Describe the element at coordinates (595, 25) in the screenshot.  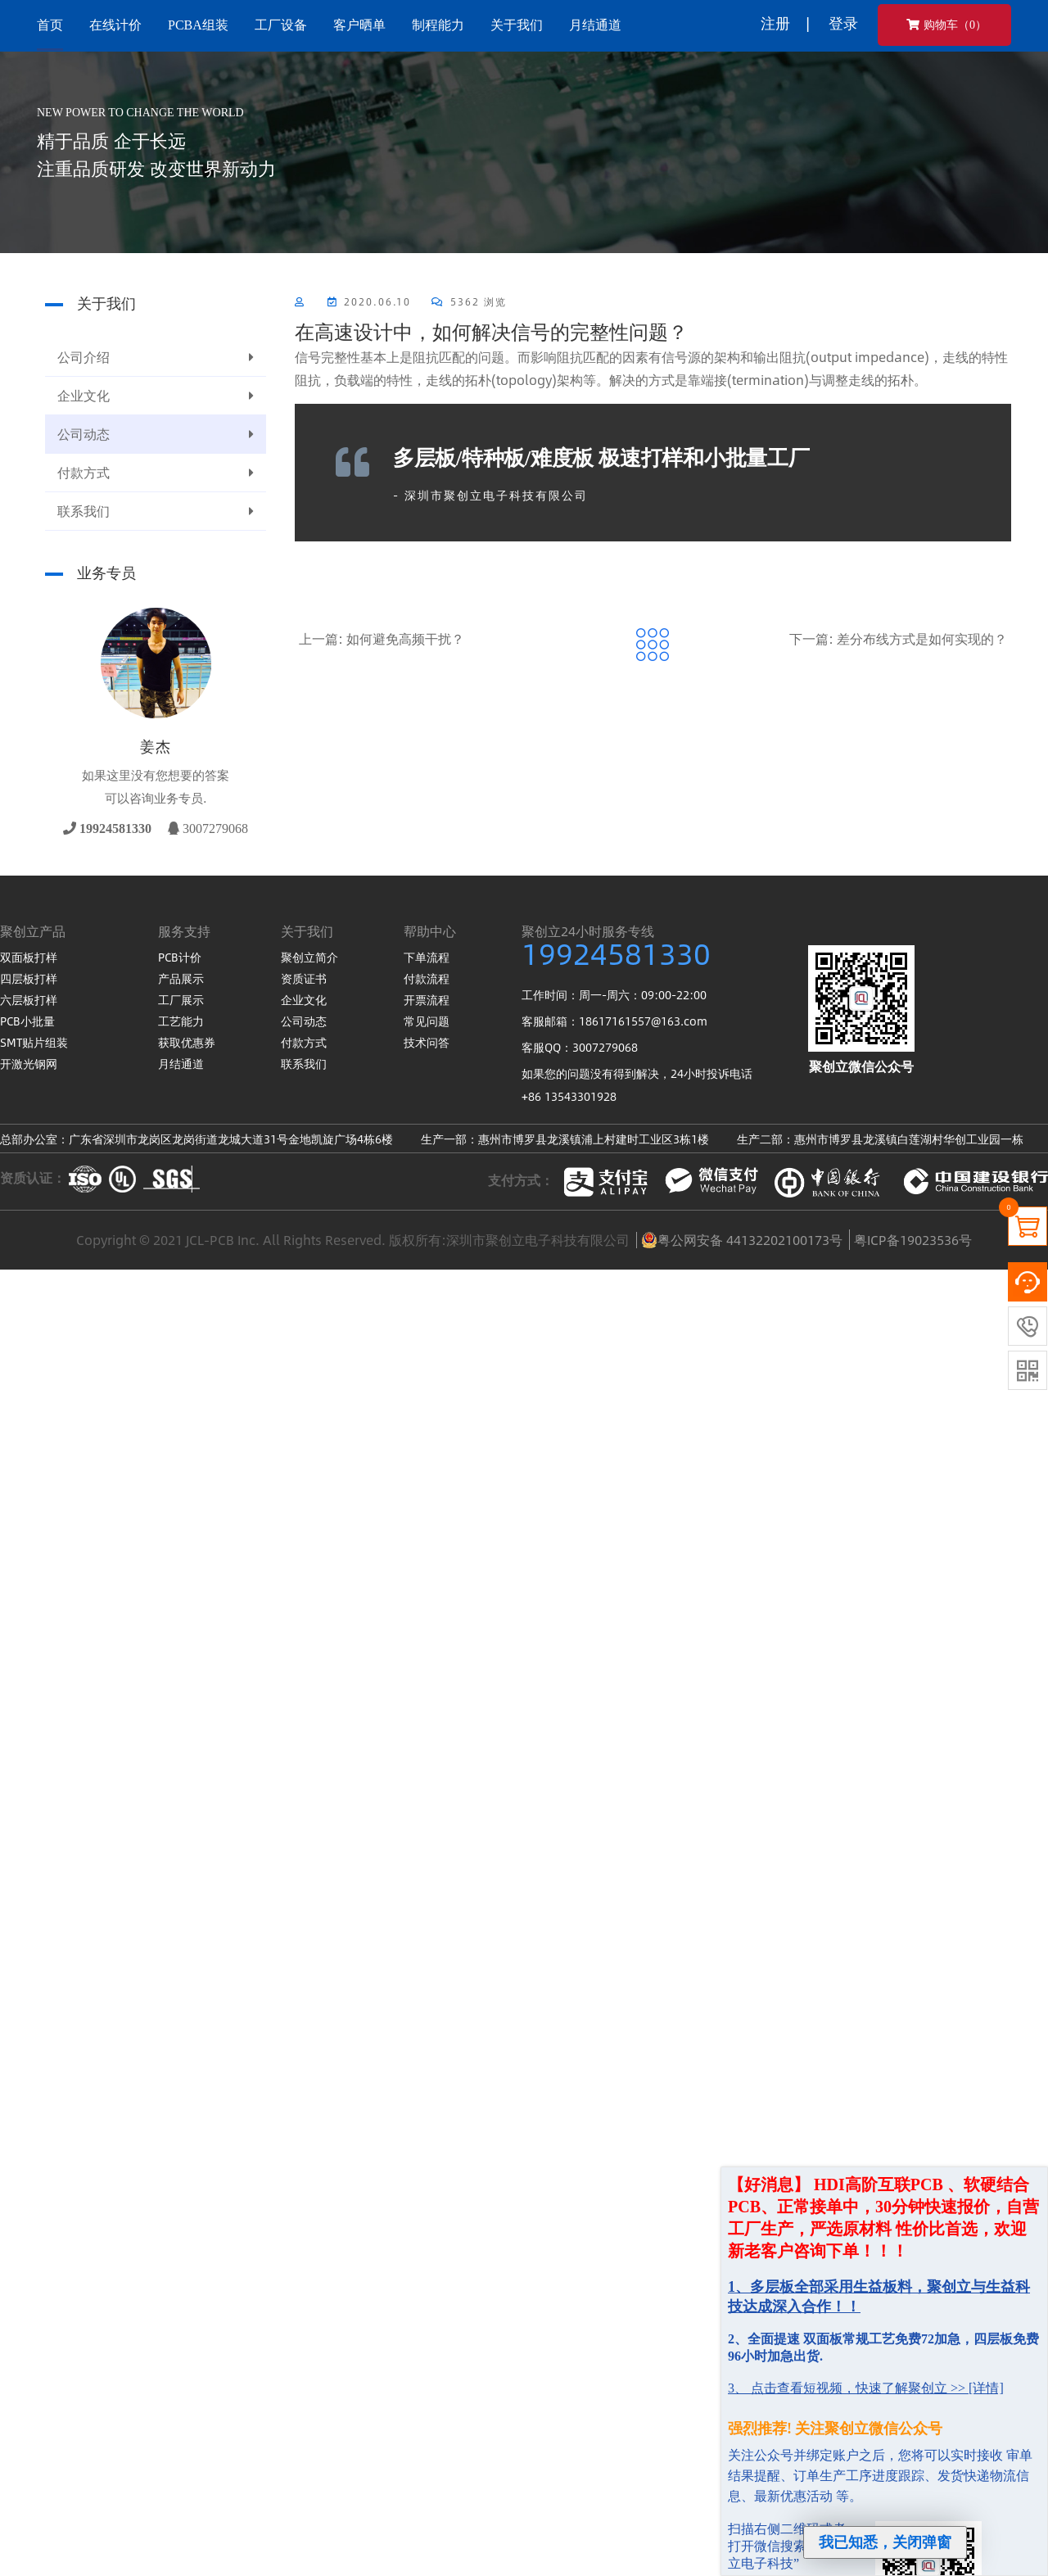
I see `月结通道` at that location.